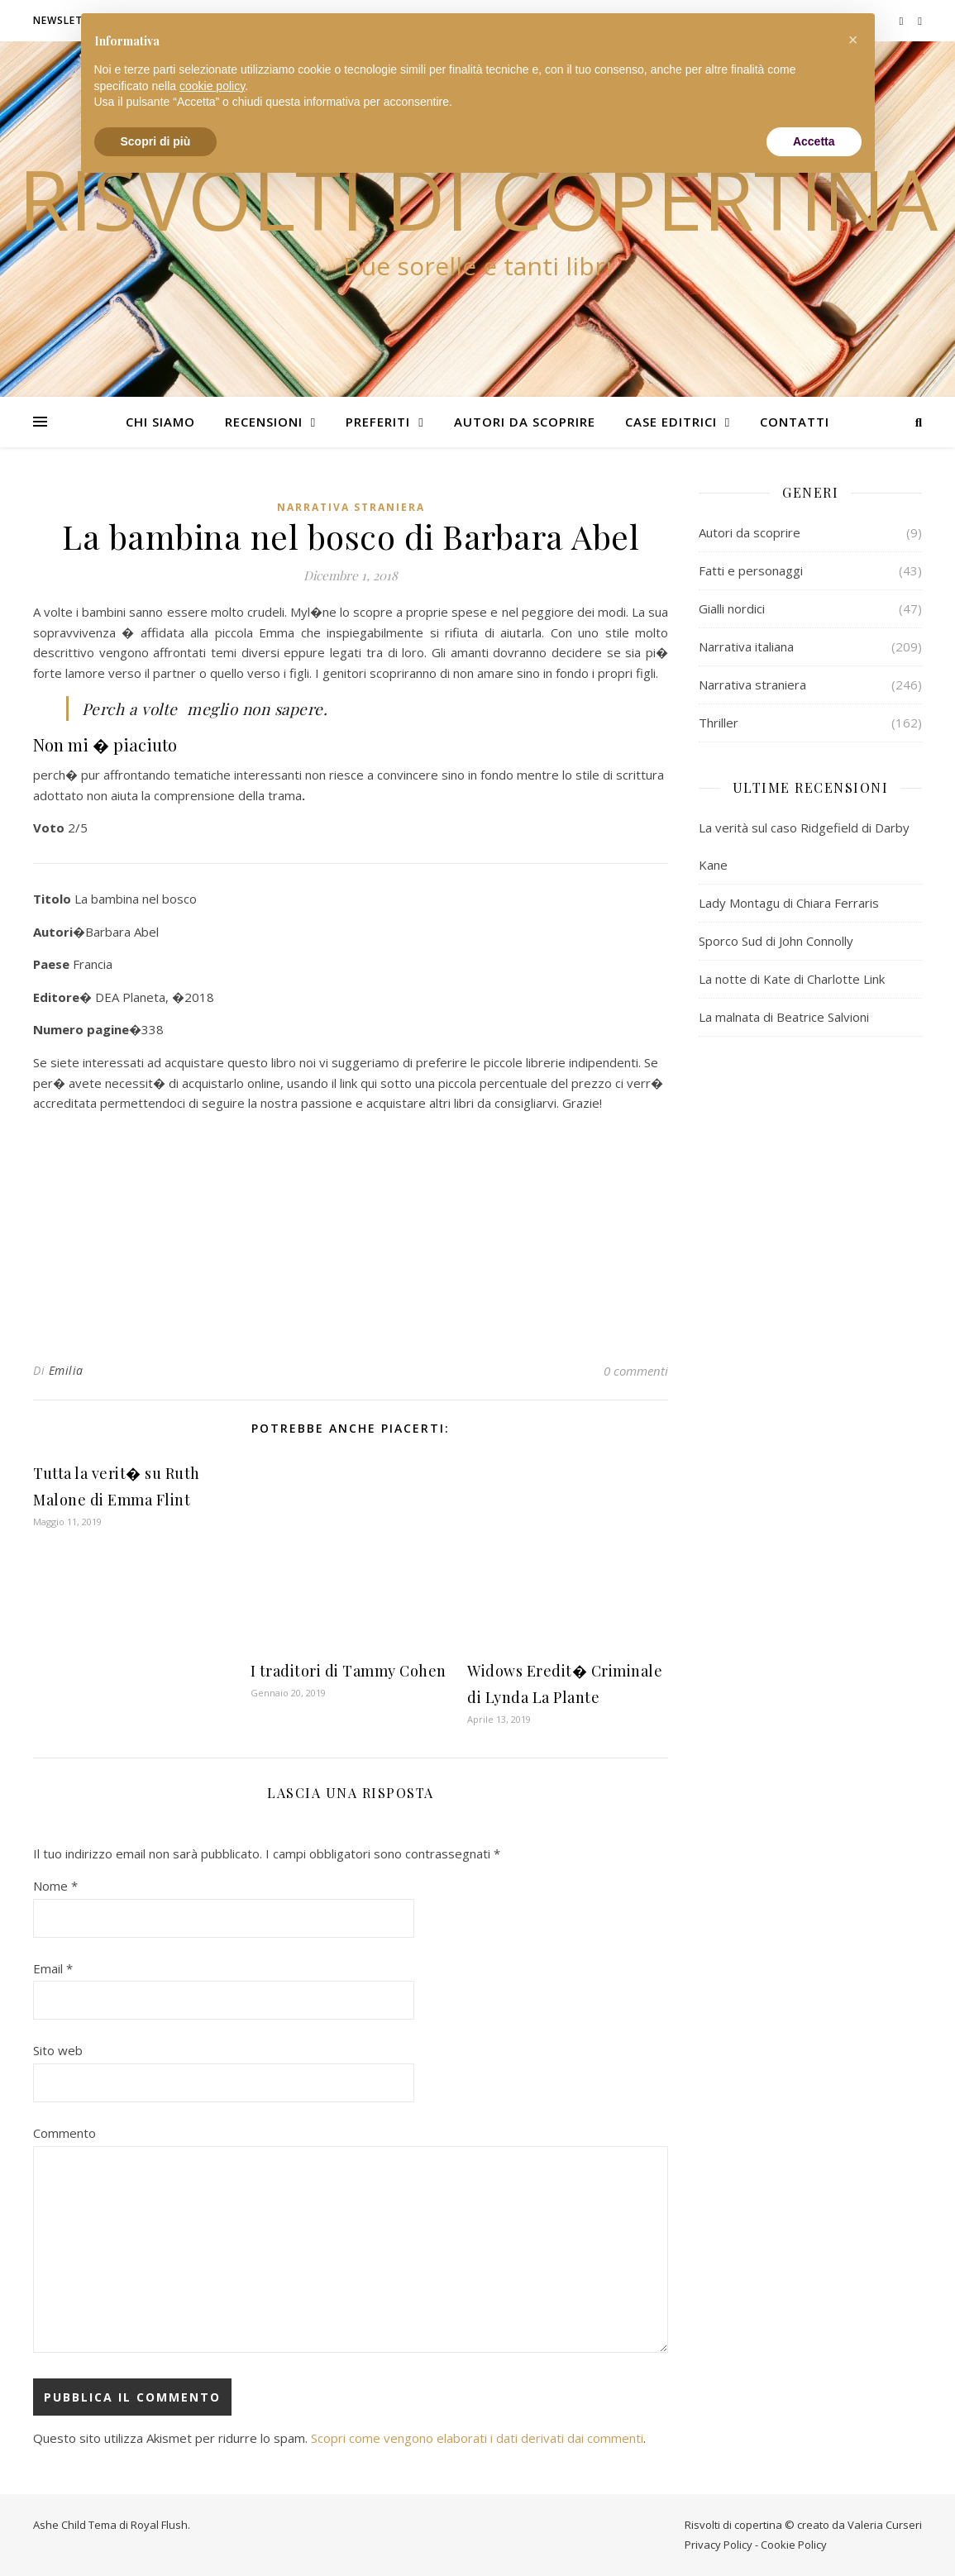 The image size is (955, 2576). Describe the element at coordinates (478, 198) in the screenshot. I see `Risvolti di copertina` at that location.